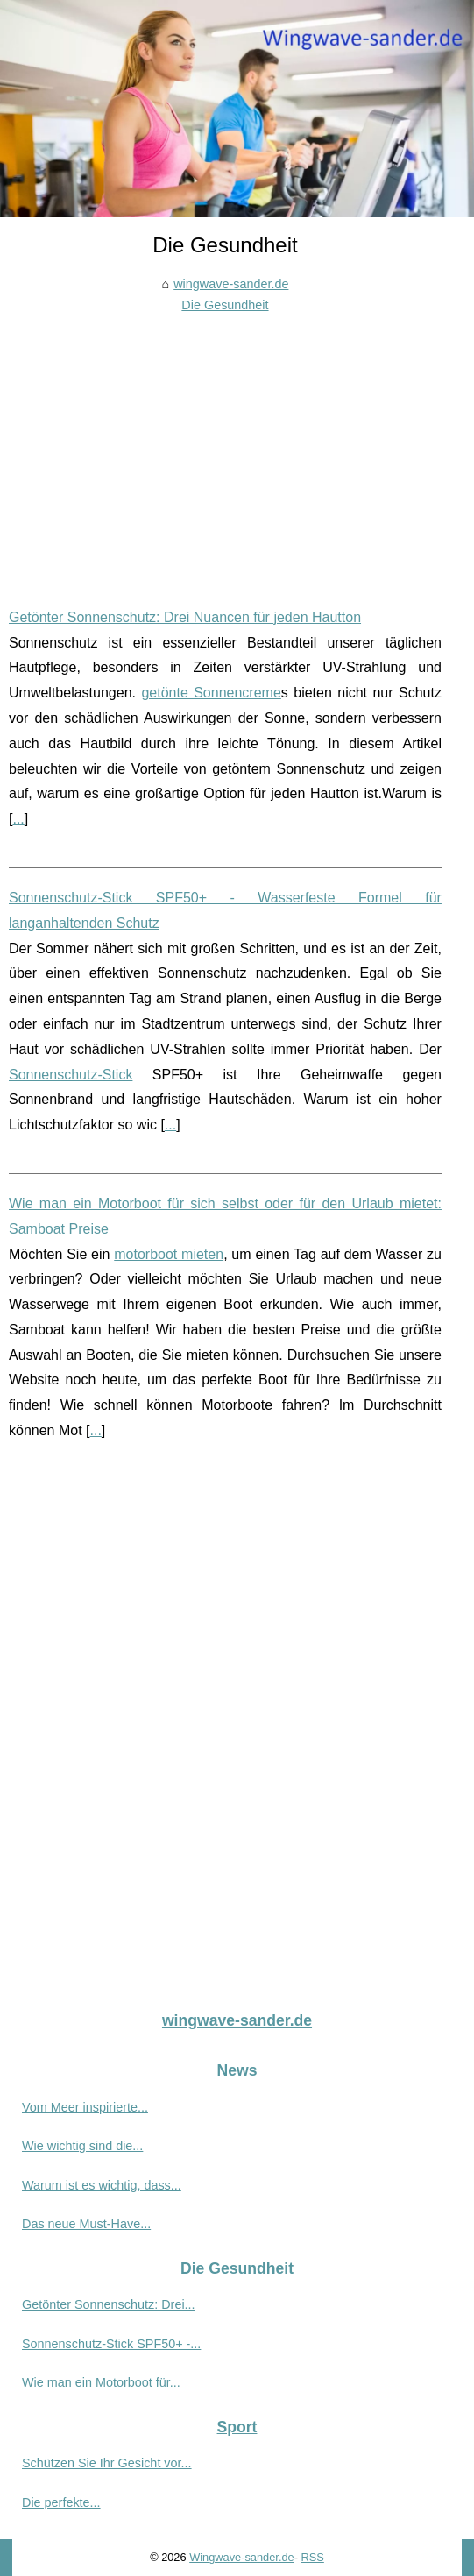 This screenshot has width=474, height=2576. I want to click on Wie wichtig sind die..., so click(82, 2146).